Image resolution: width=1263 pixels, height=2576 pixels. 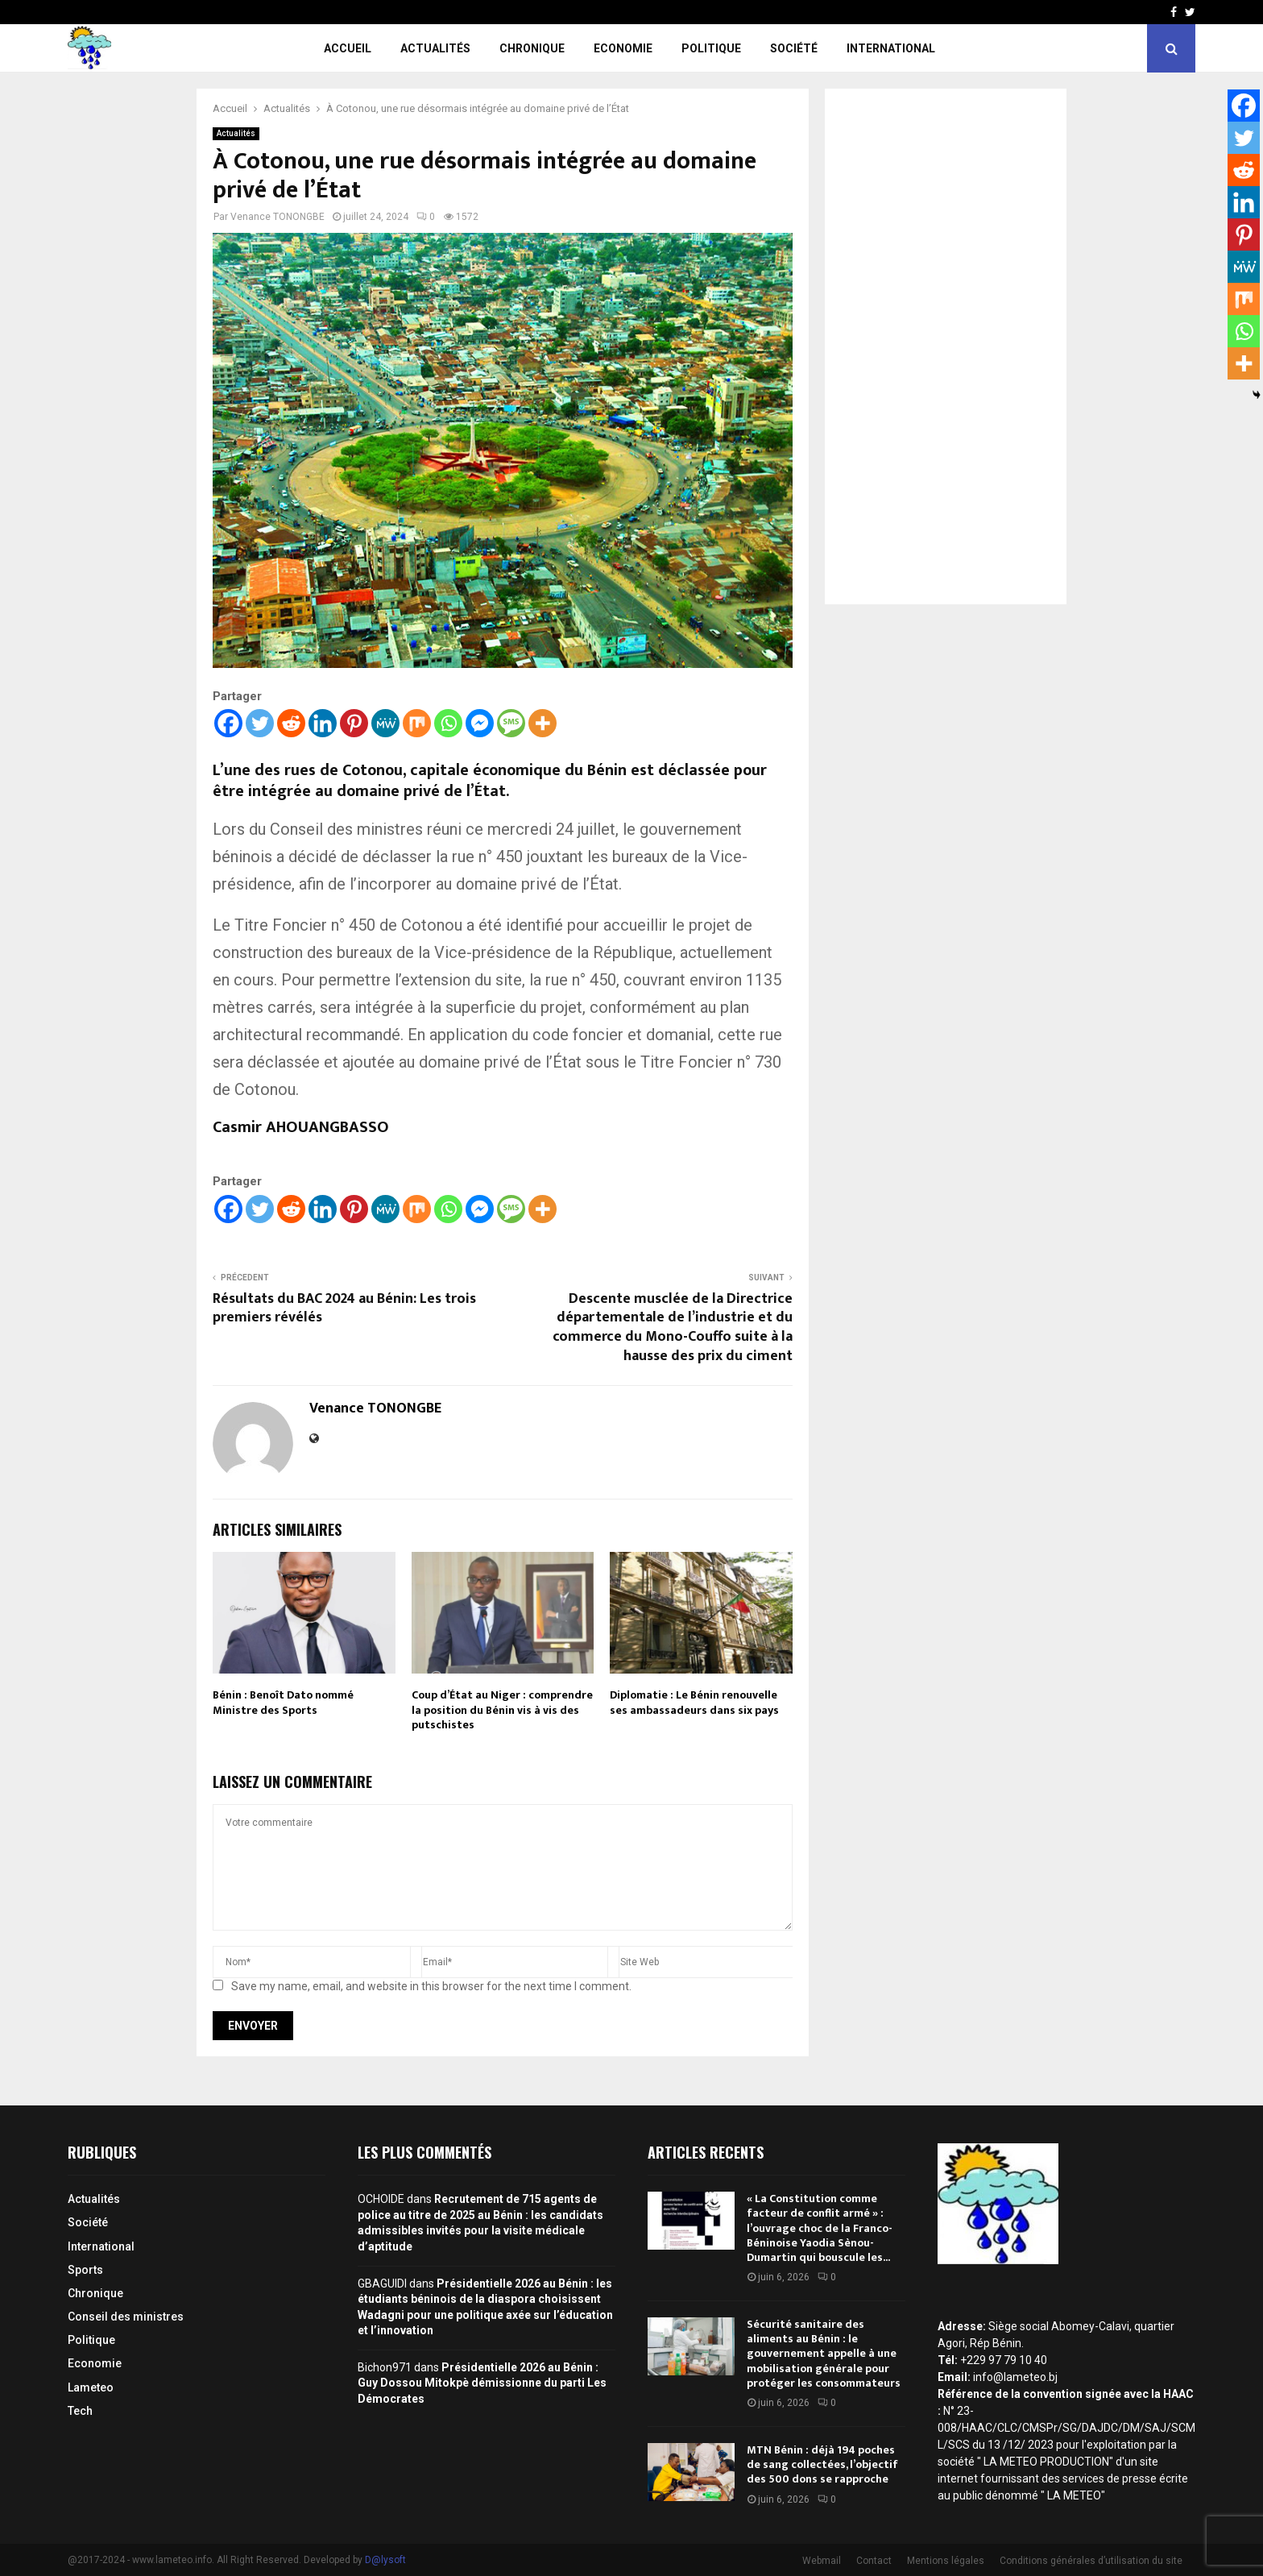 I want to click on [Pinterest], so click(x=354, y=723).